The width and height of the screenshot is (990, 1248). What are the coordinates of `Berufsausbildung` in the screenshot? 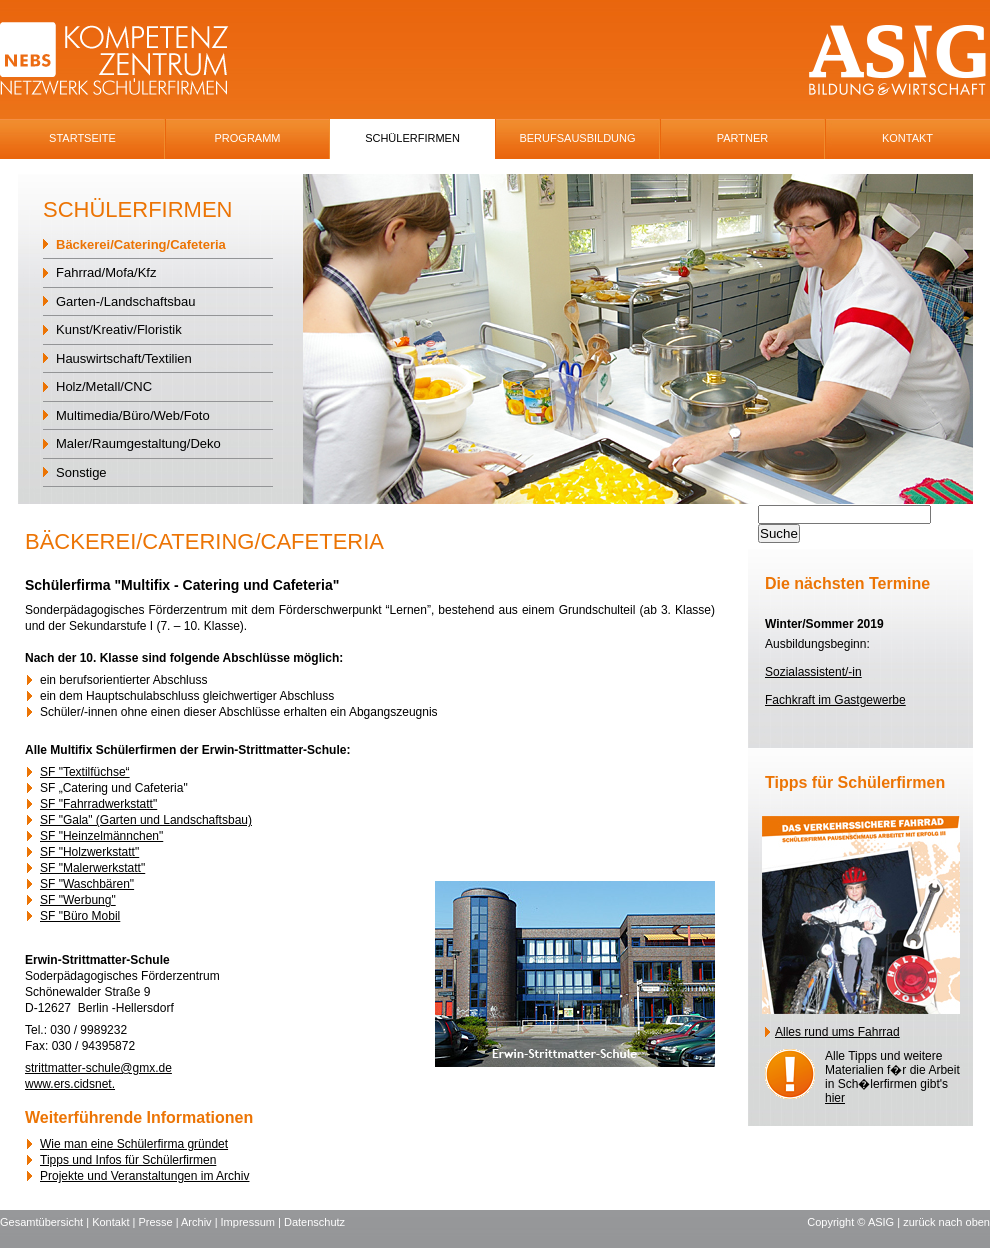 It's located at (577, 138).